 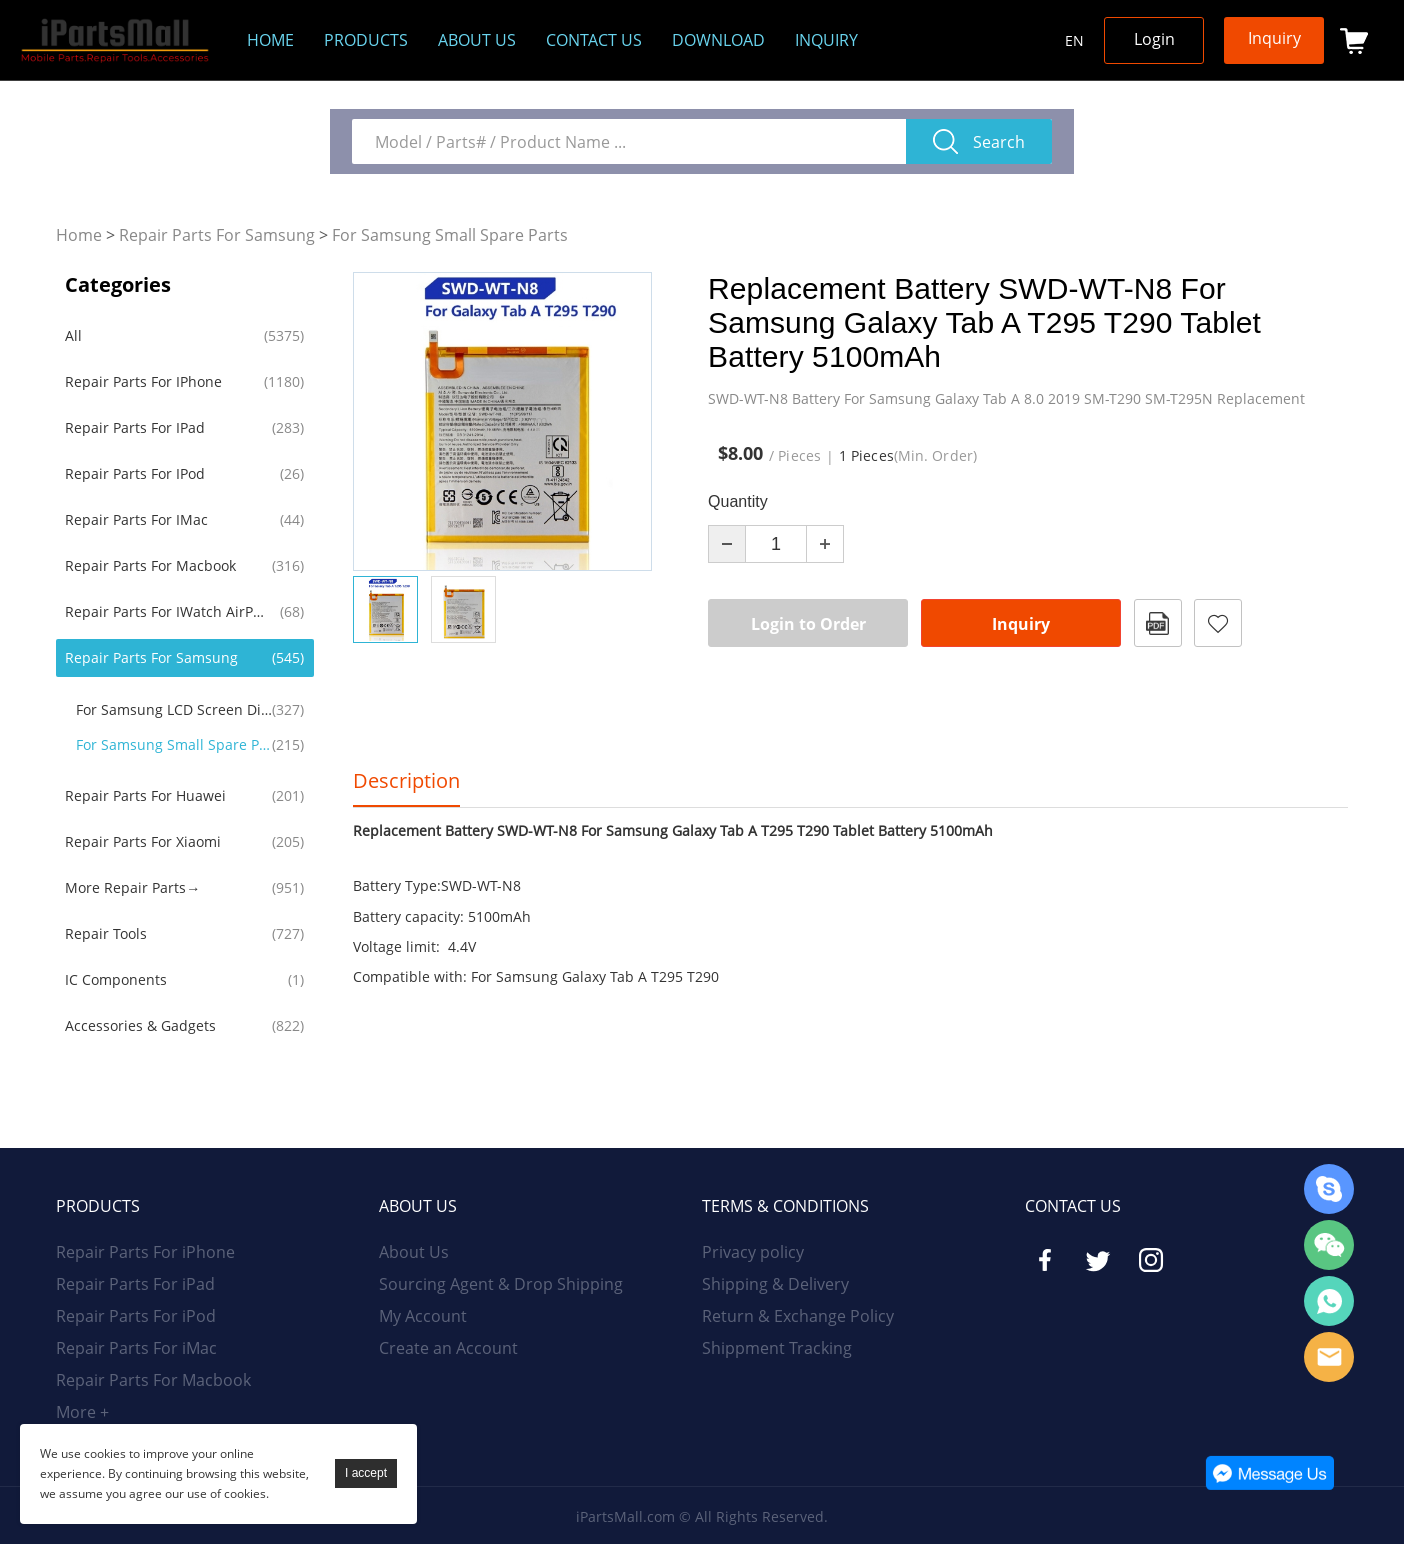 I want to click on More Repair Parts→, so click(x=132, y=887).